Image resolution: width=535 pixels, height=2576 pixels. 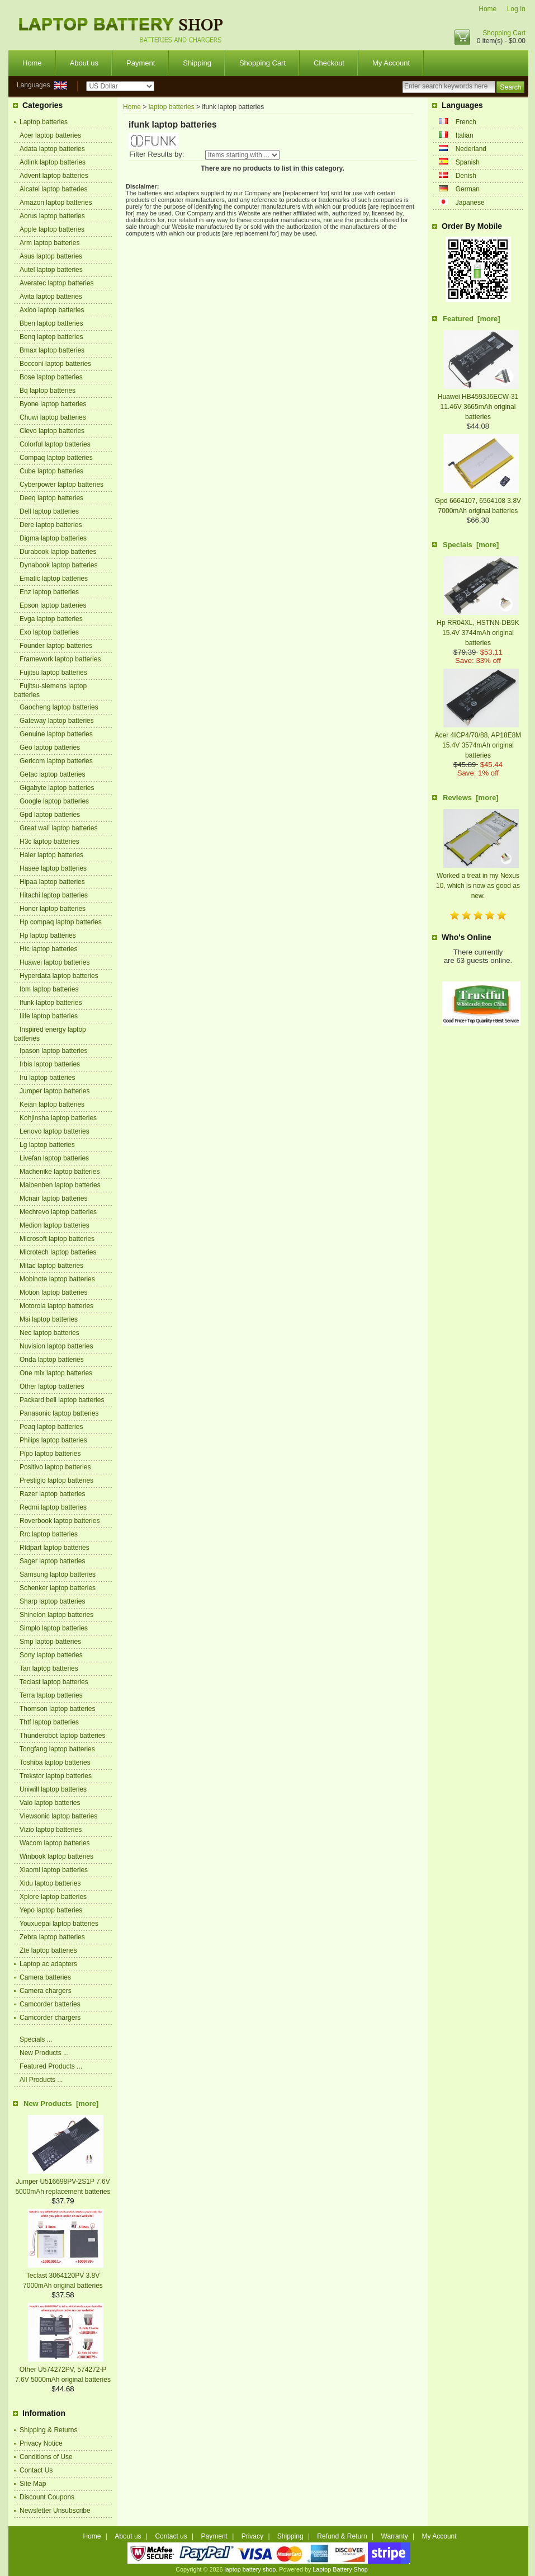 What do you see at coordinates (465, 135) in the screenshot?
I see `Italian` at bounding box center [465, 135].